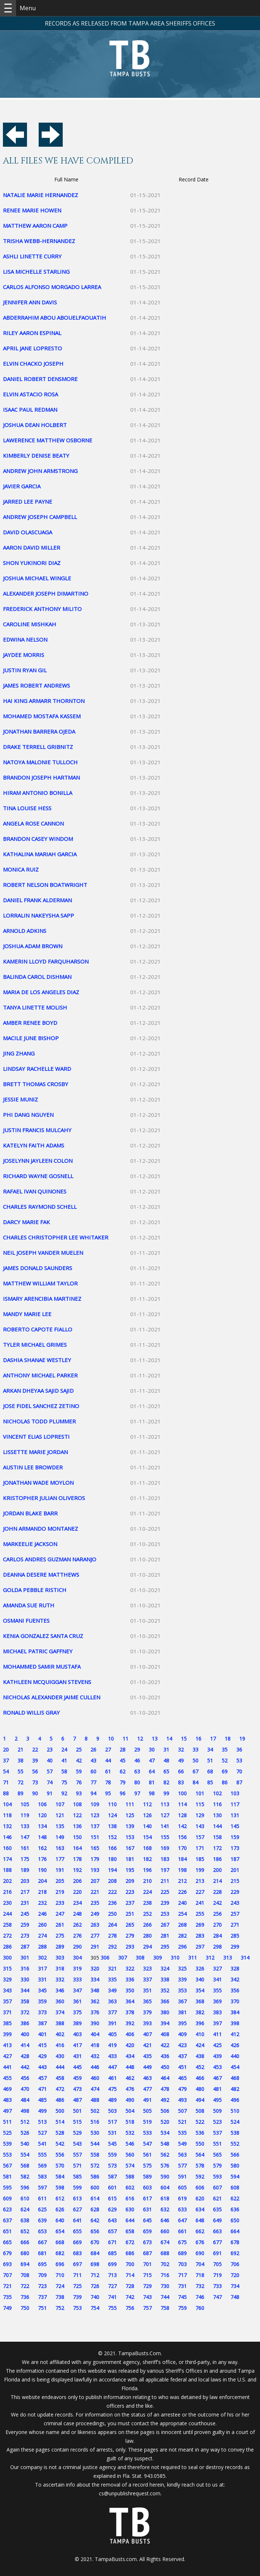 This screenshot has height=2576, width=260. Describe the element at coordinates (38, 1176) in the screenshot. I see `RICHARD WAYNE GOSNELL` at that location.